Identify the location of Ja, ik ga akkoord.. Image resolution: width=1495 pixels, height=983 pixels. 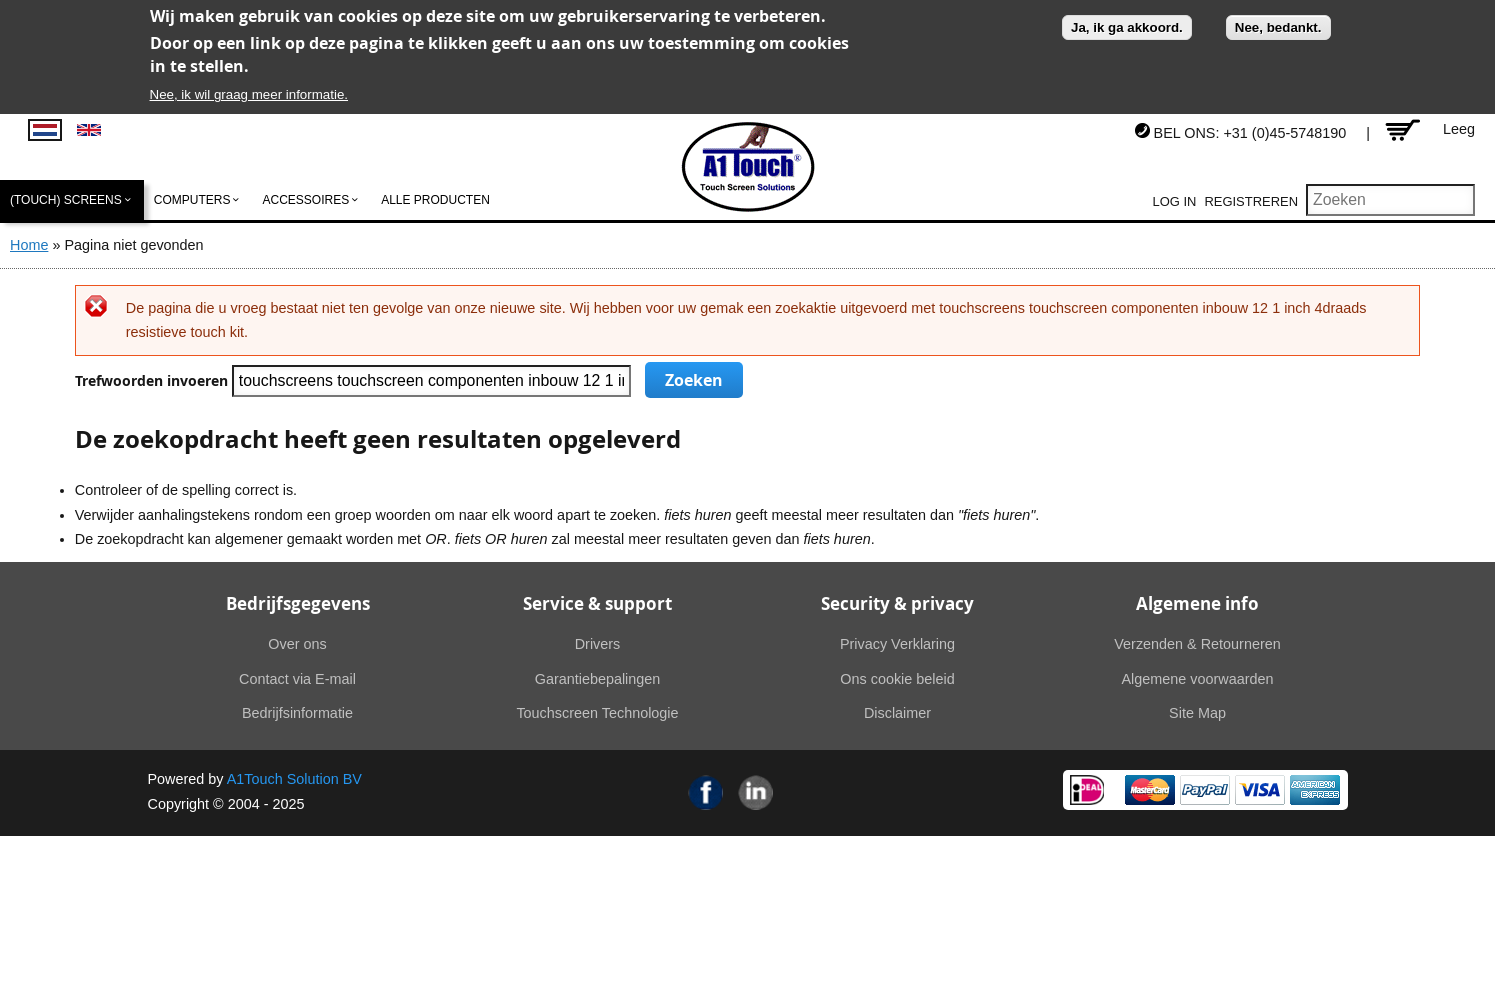
(1127, 27).